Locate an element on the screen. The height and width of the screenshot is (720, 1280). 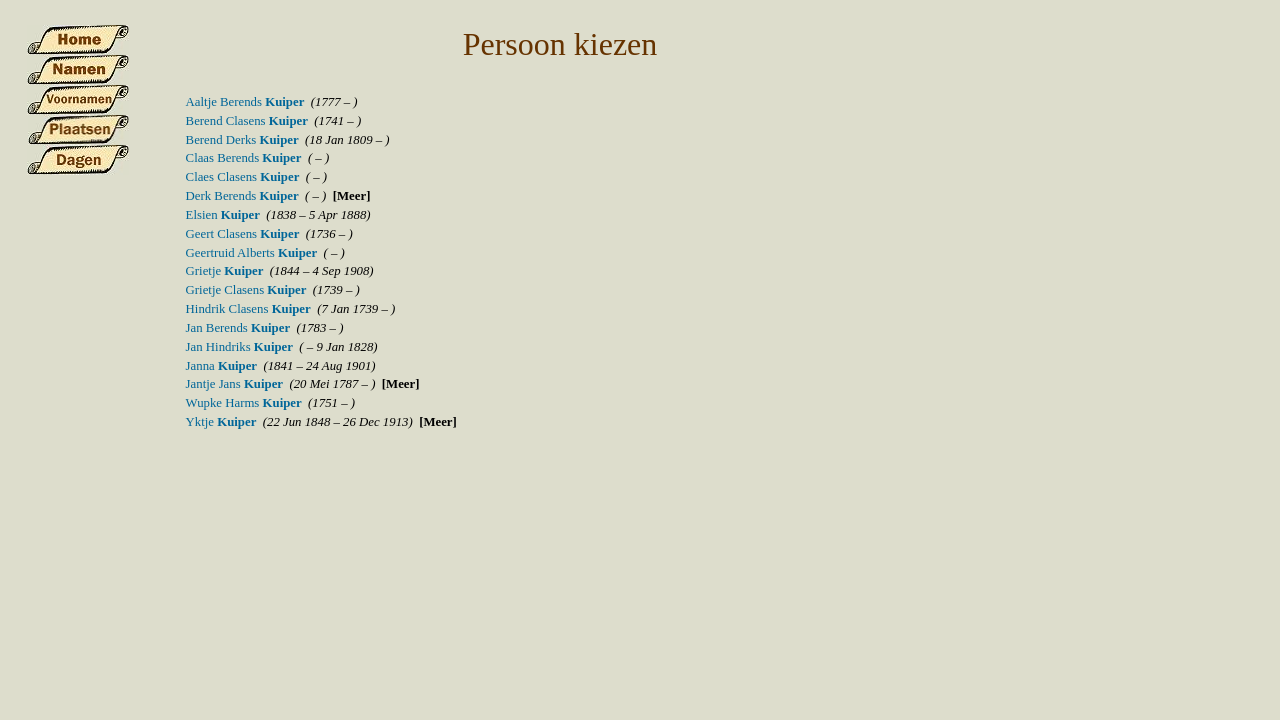
Grietje Clasens is located at coordinates (246, 290).